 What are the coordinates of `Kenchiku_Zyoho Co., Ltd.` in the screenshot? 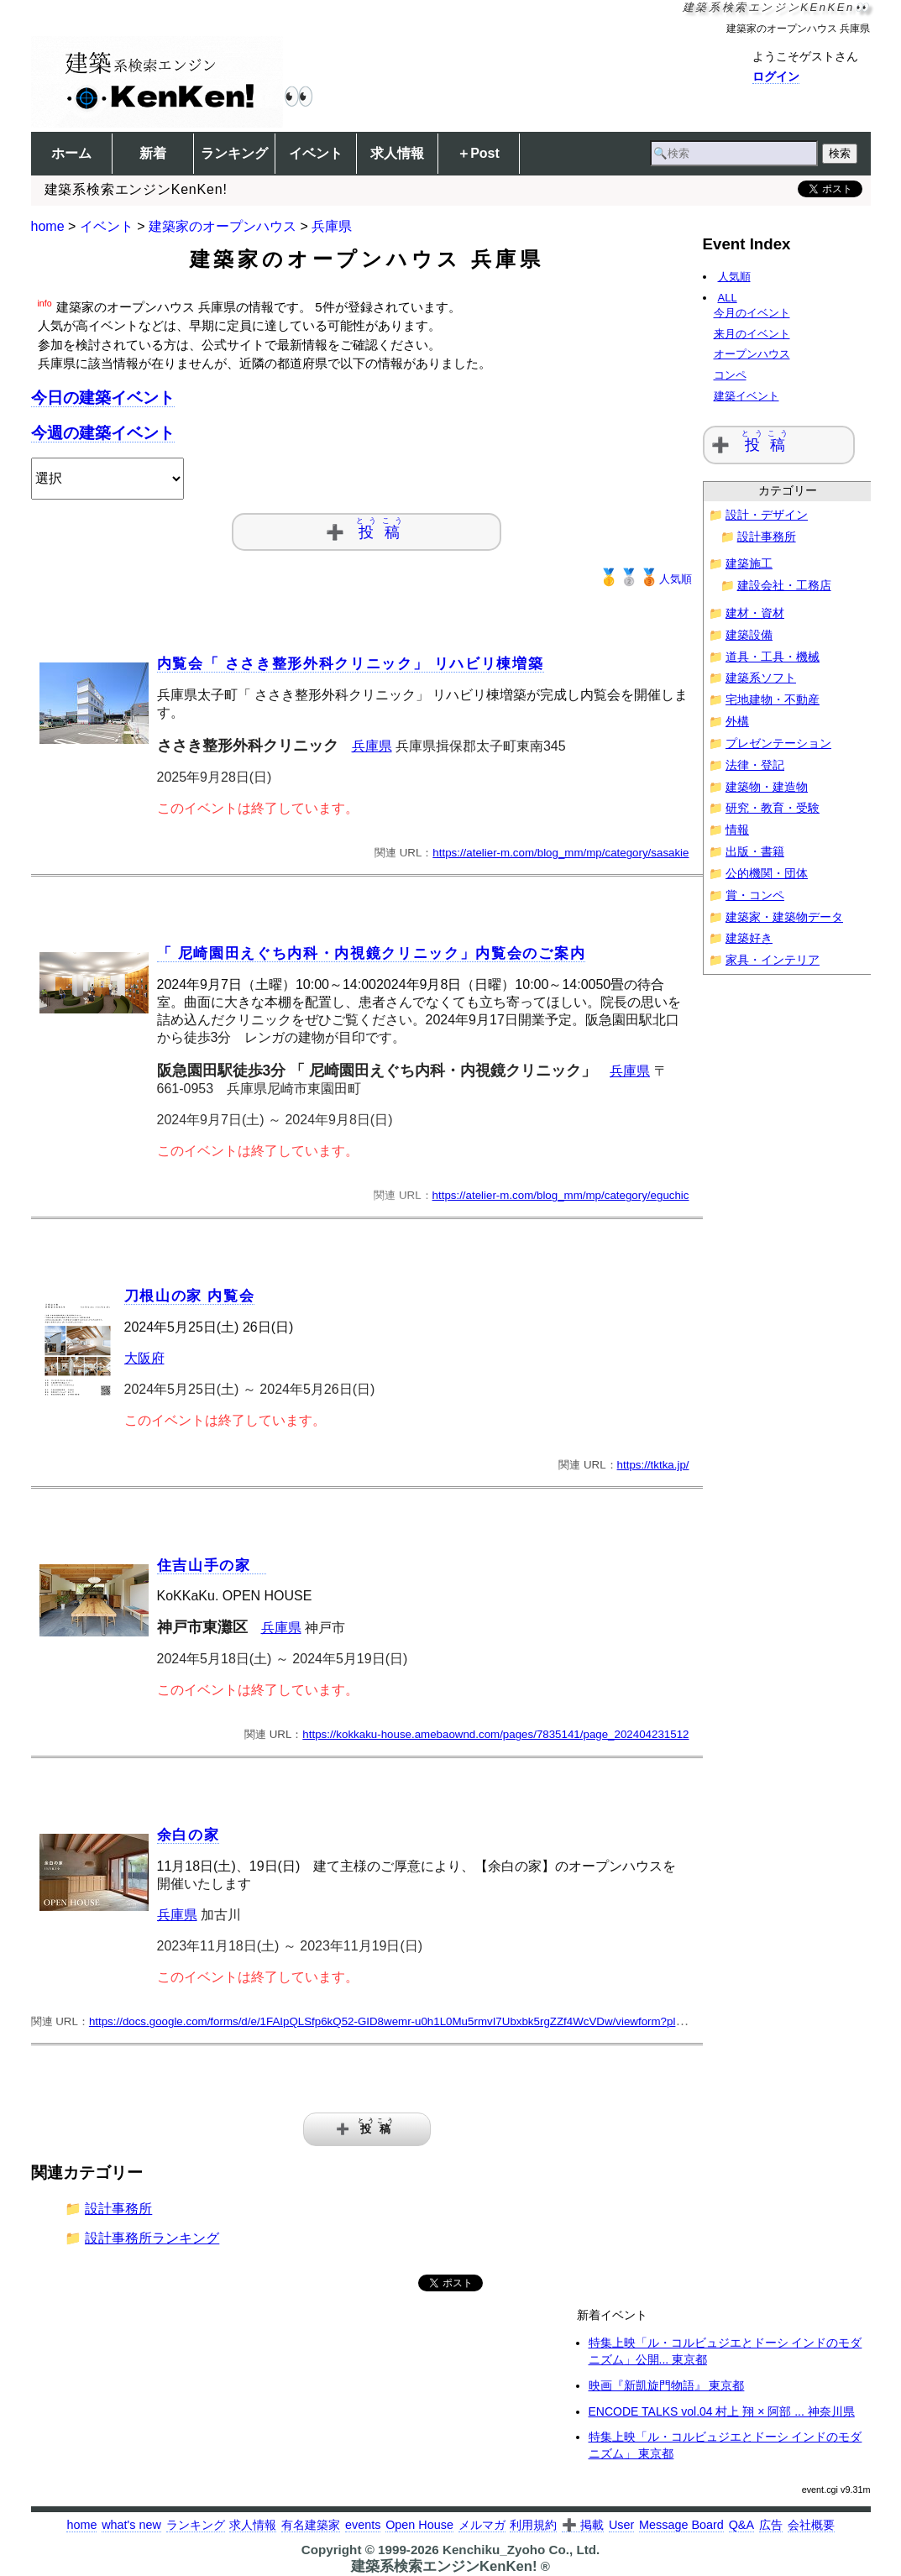 It's located at (521, 2549).